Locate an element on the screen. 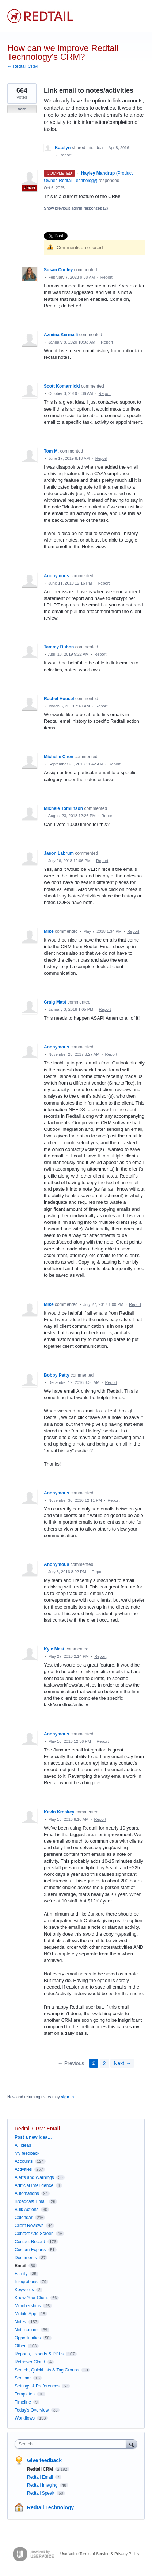 The width and height of the screenshot is (152, 2576). Memberships is located at coordinates (28, 2305).